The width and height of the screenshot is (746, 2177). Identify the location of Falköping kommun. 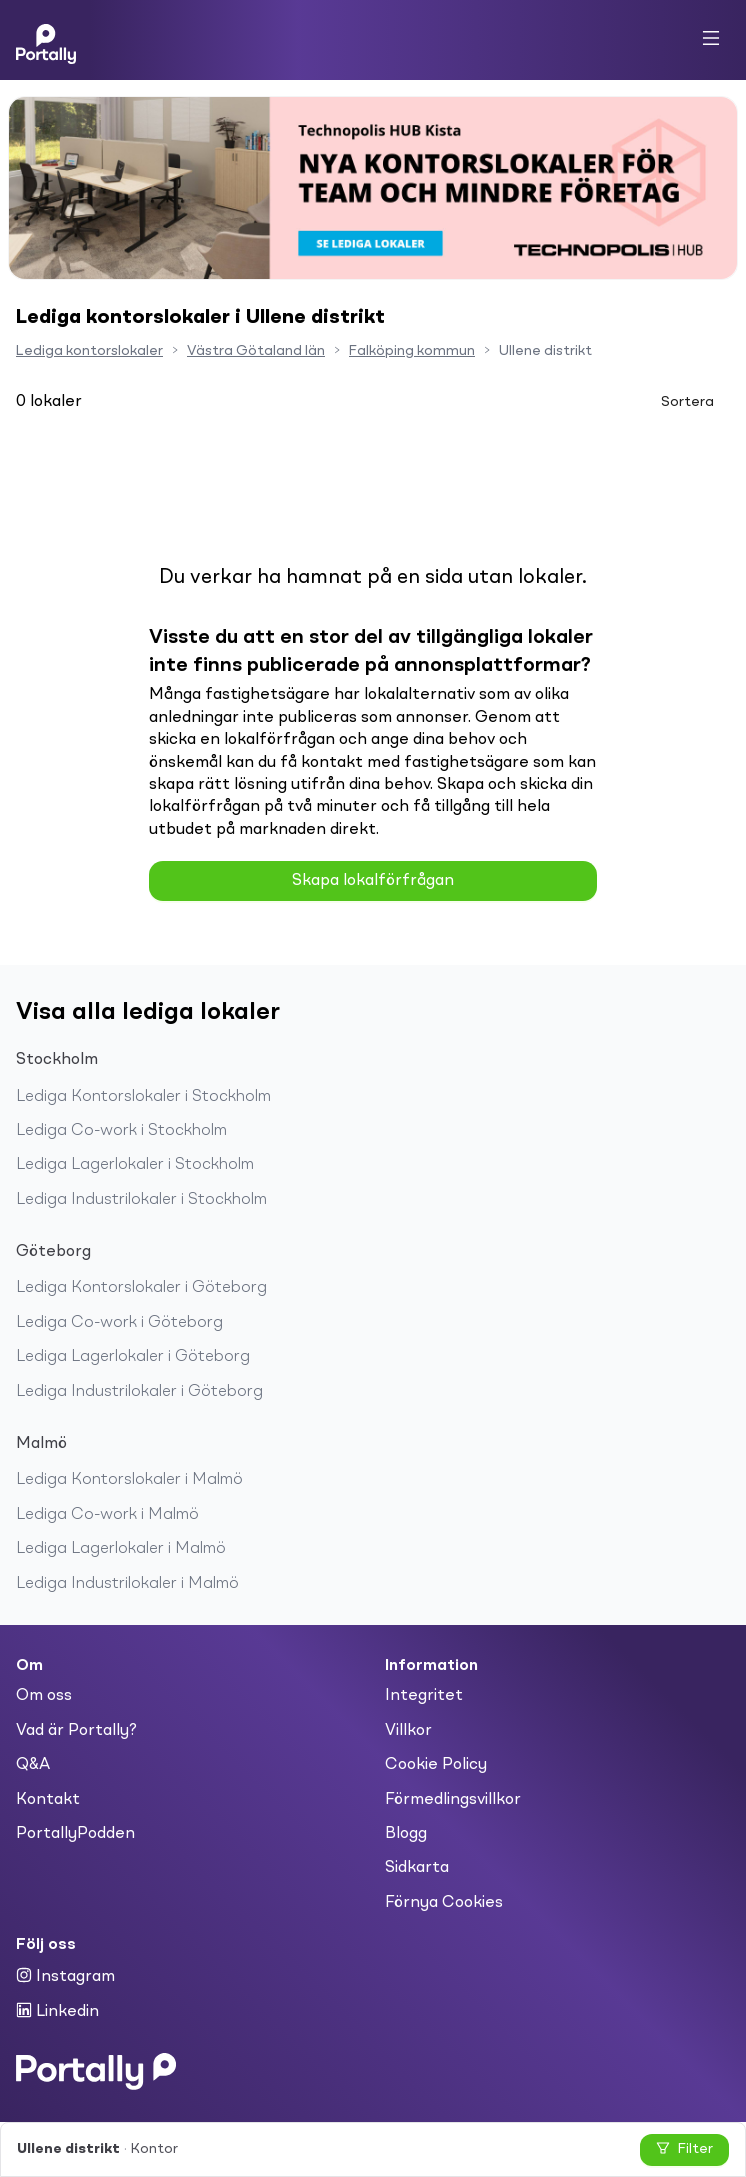
(412, 351).